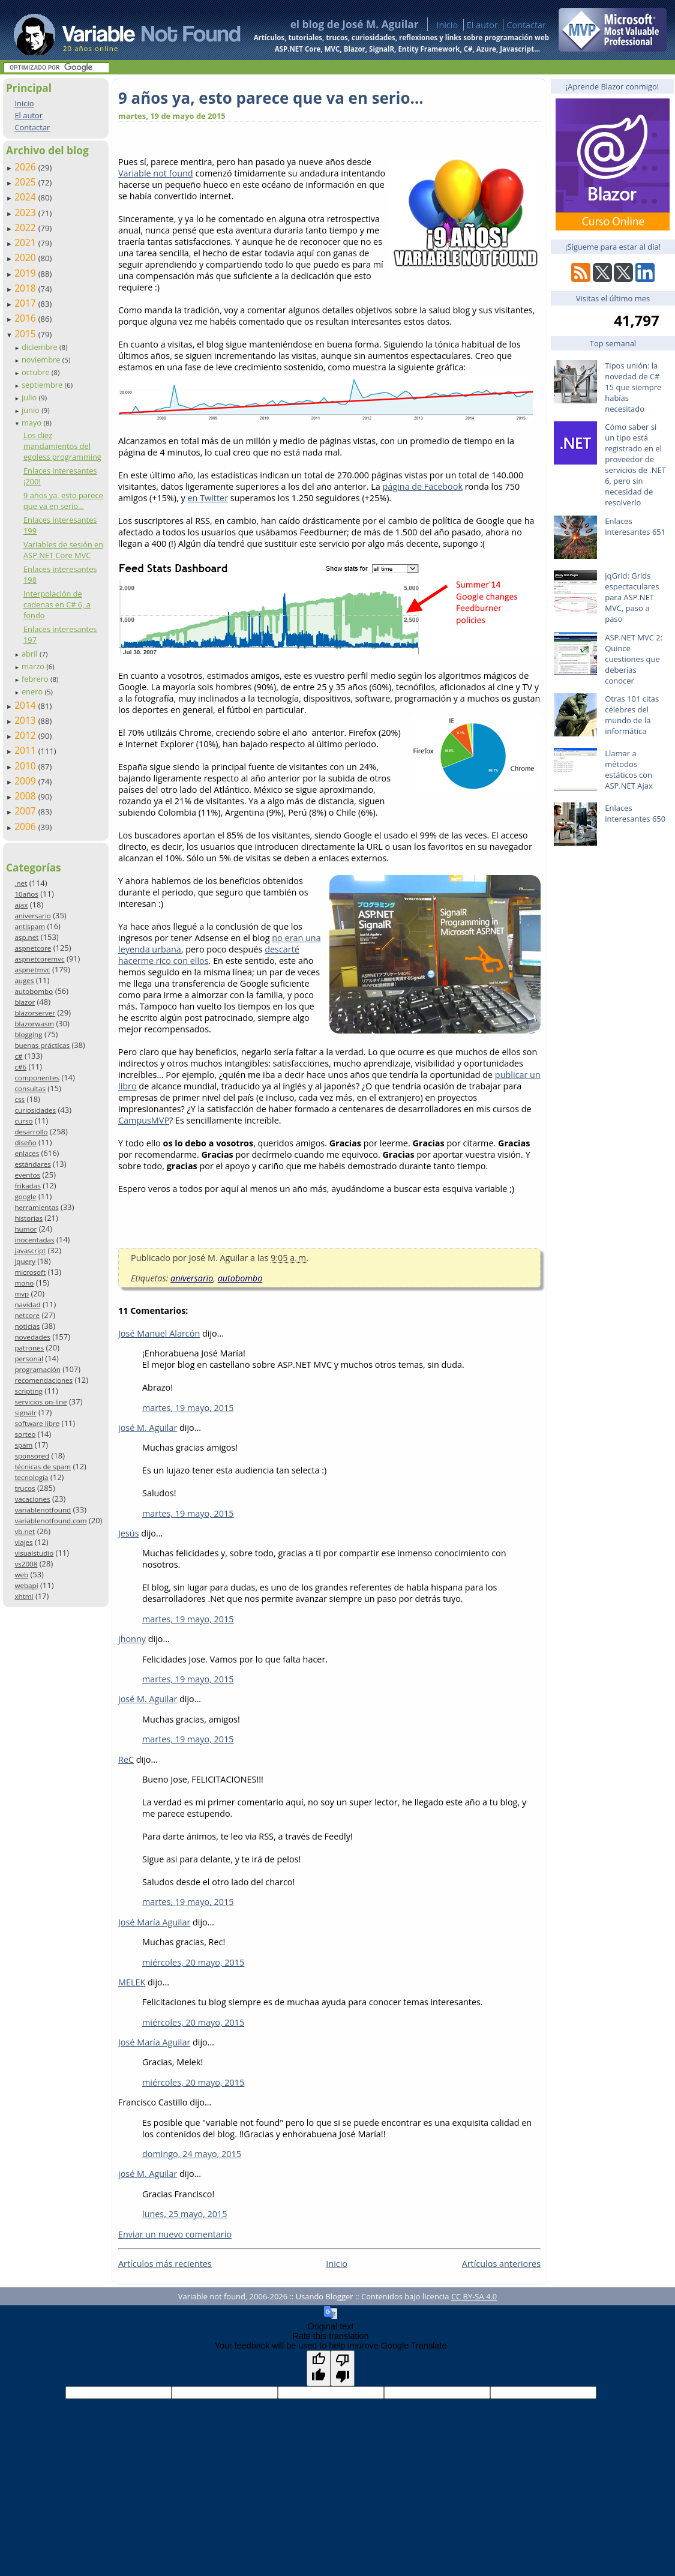  I want to click on sponsored, so click(31, 1455).